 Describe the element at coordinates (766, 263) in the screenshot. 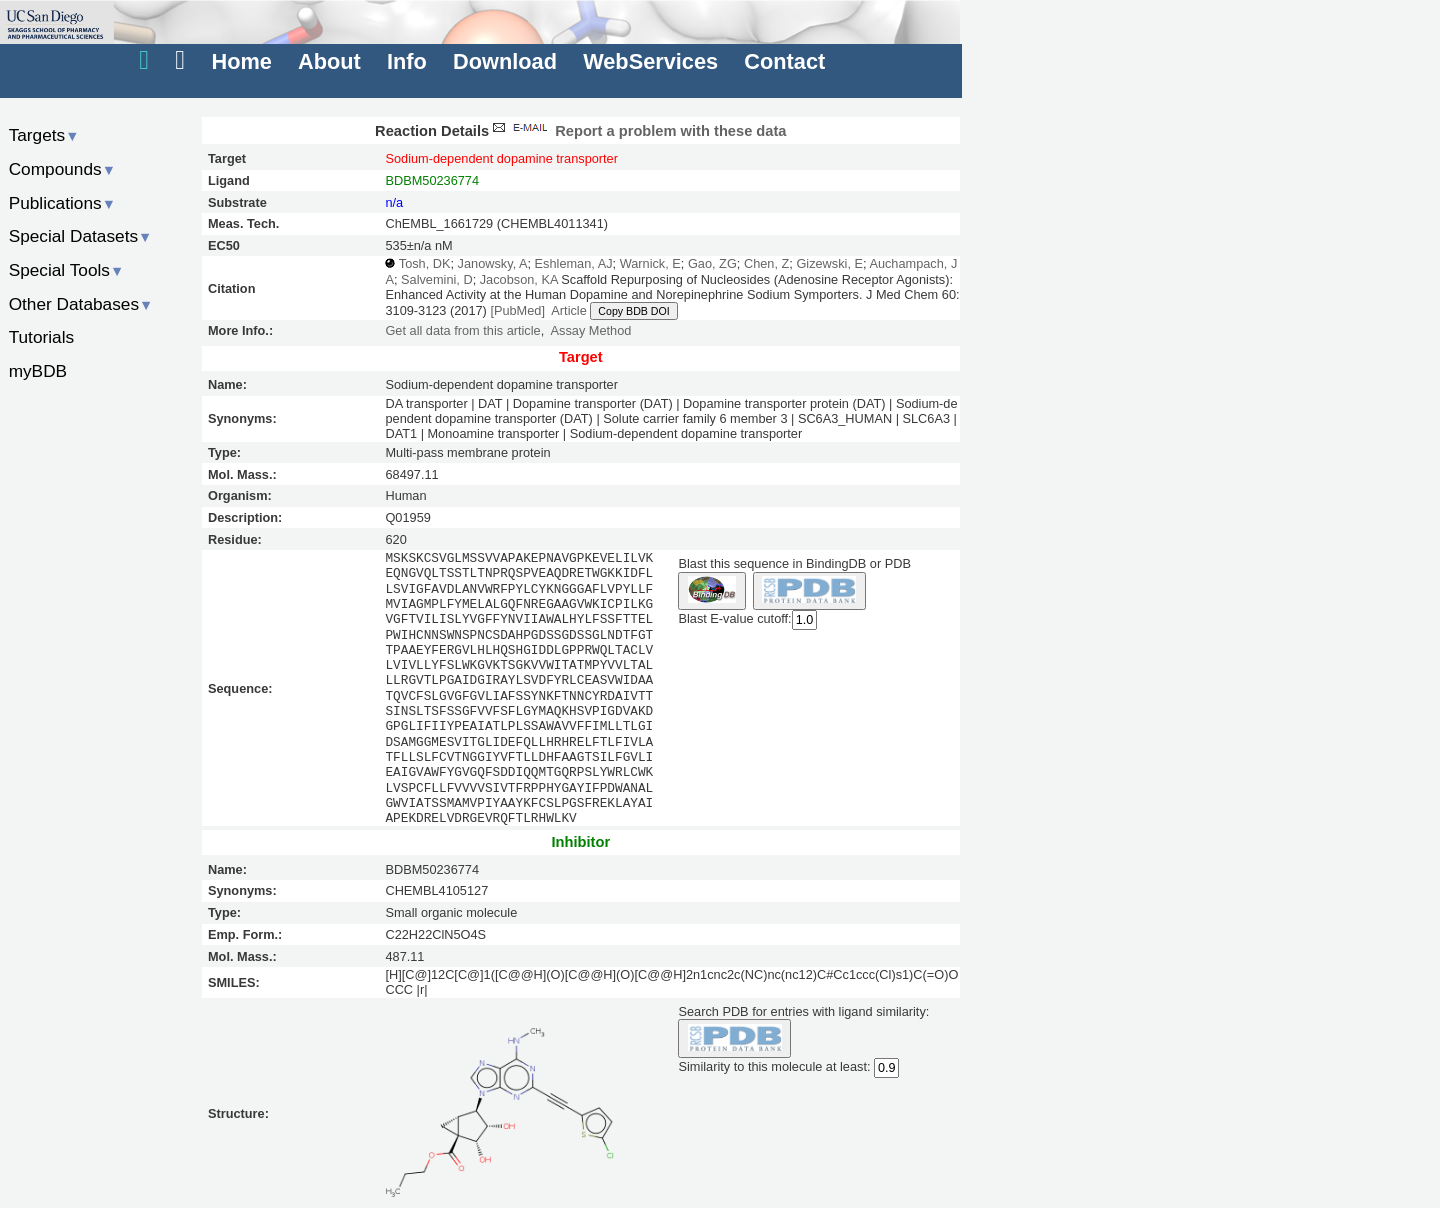

I see `Chen, Z` at that location.